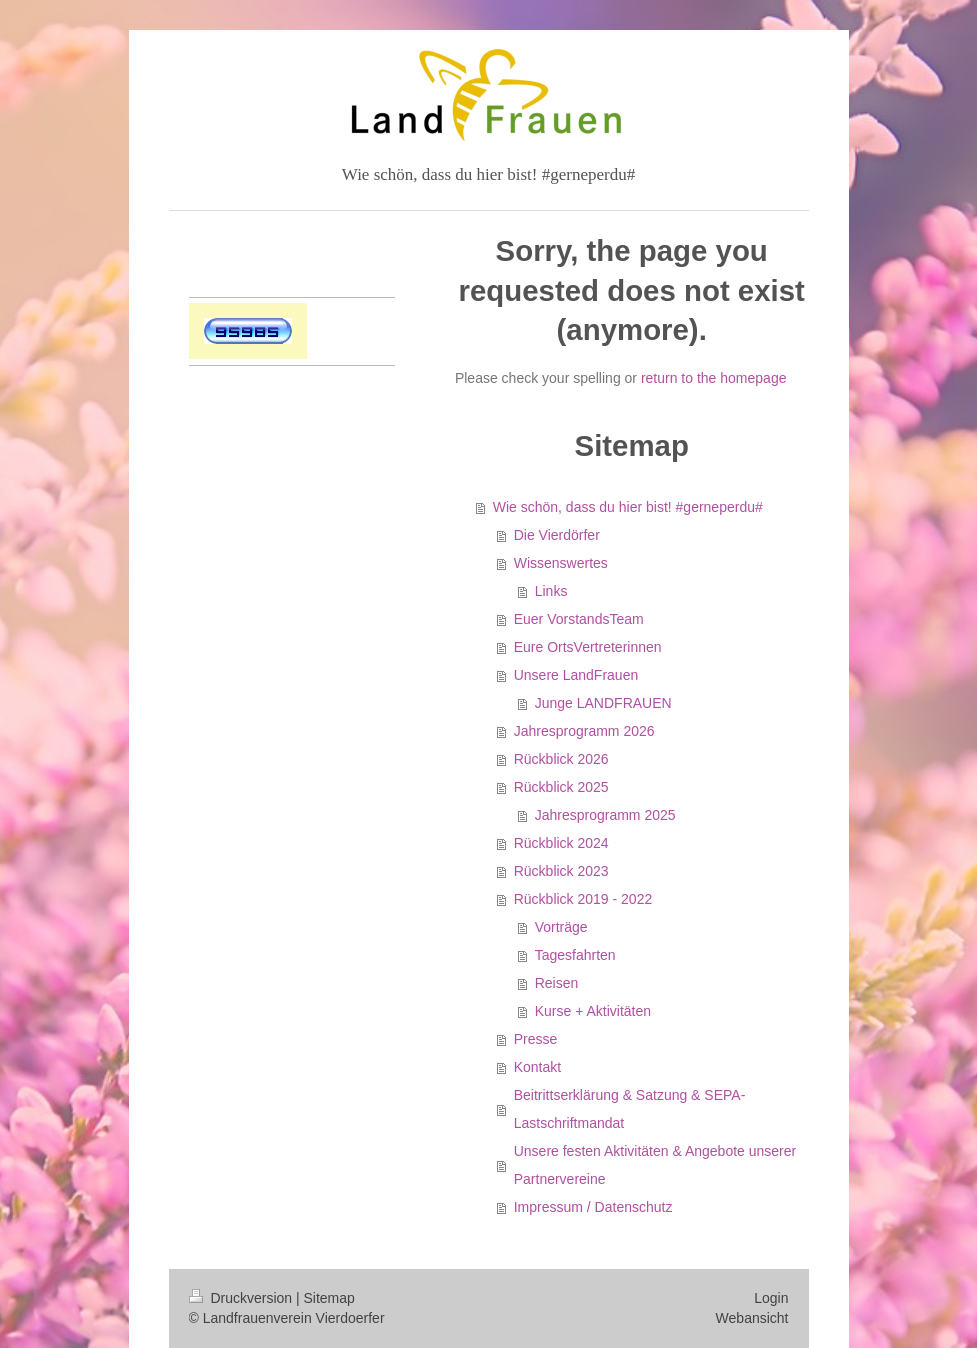 Image resolution: width=977 pixels, height=1348 pixels. Describe the element at coordinates (752, 1318) in the screenshot. I see `Webansicht` at that location.